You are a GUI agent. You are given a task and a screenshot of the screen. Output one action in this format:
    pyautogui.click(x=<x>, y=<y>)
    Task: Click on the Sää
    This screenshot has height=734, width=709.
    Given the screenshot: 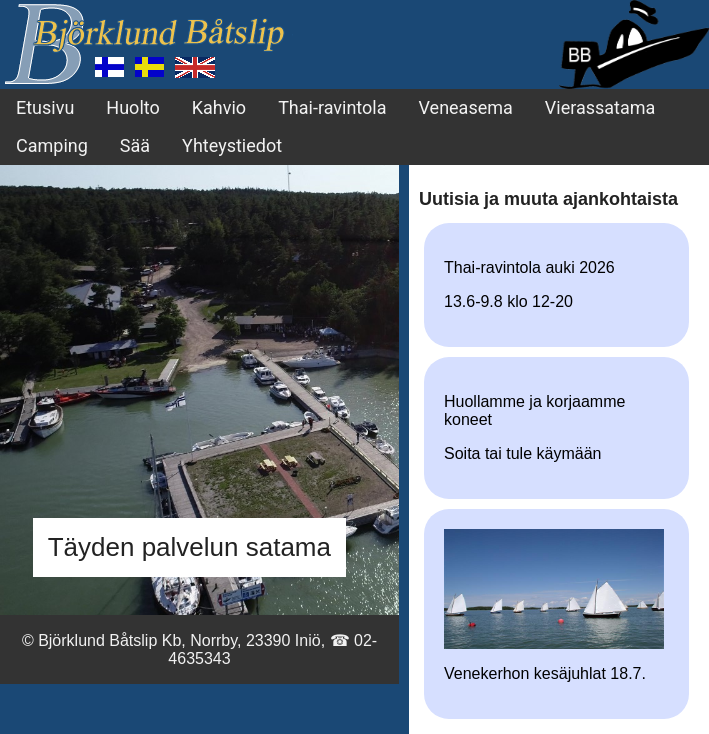 What is the action you would take?
    pyautogui.click(x=135, y=145)
    